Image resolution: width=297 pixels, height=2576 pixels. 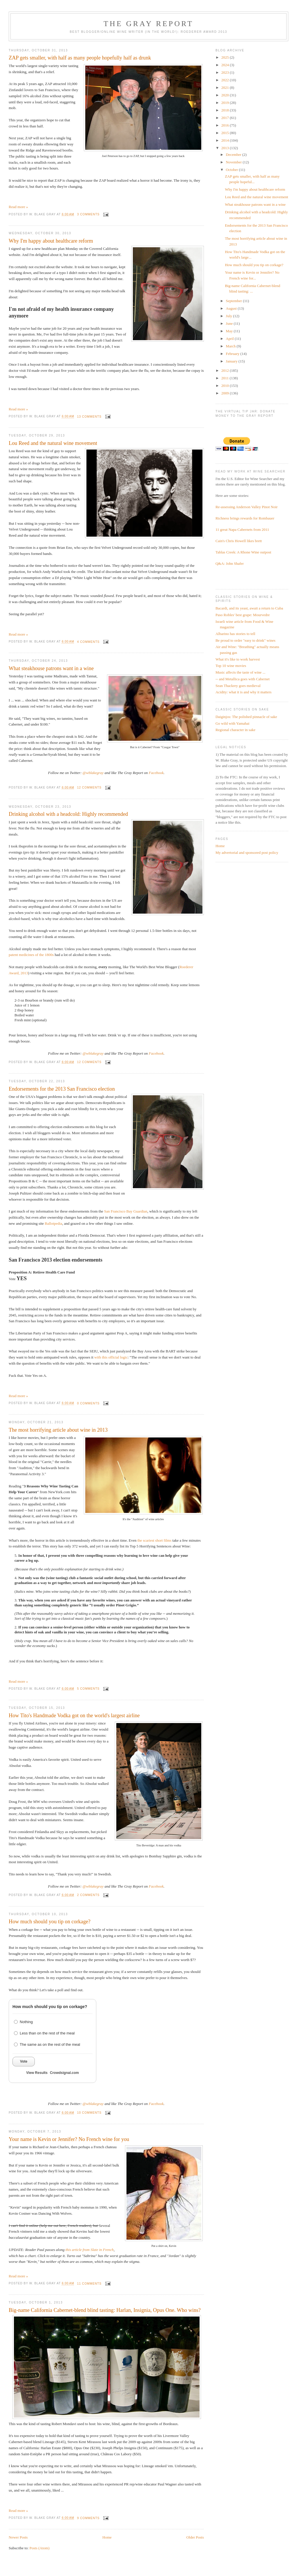 I want to click on The Gray Report, so click(x=148, y=23).